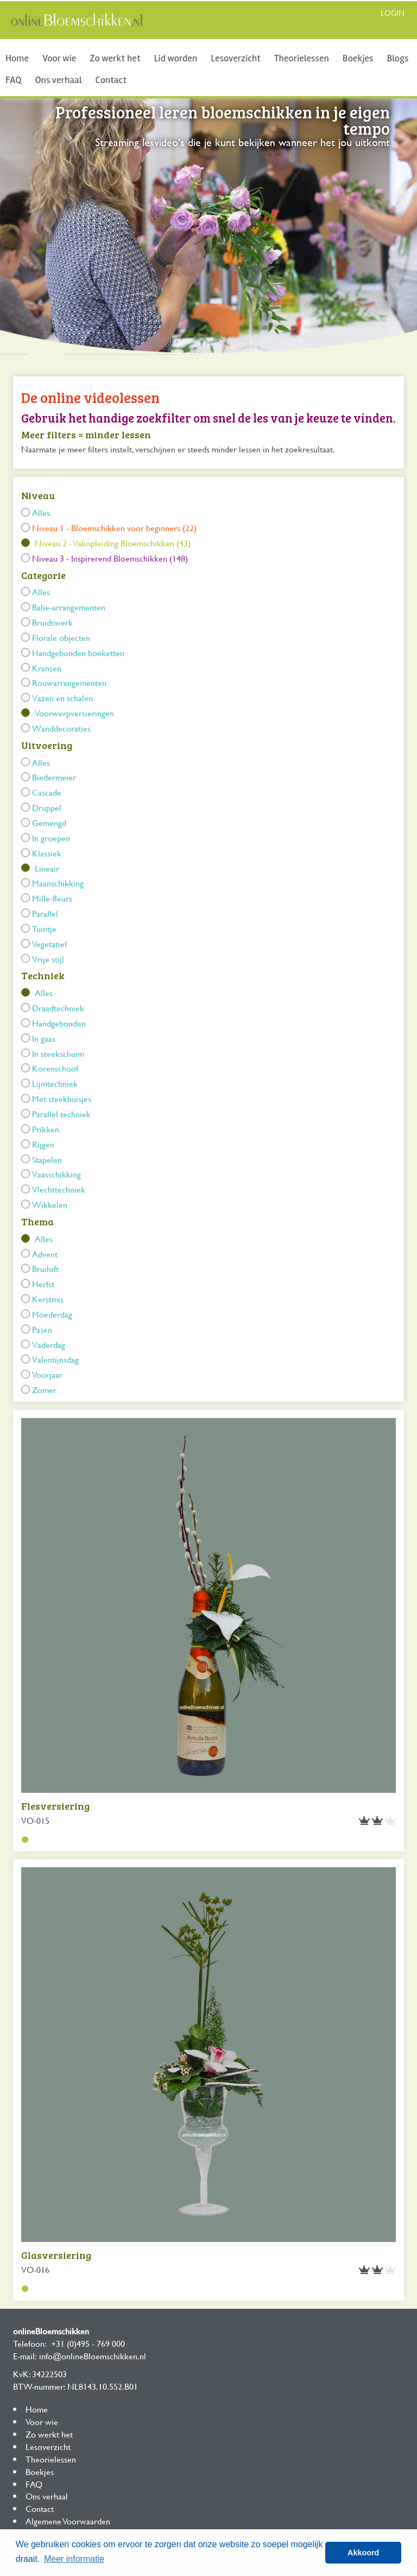 The width and height of the screenshot is (417, 2576). I want to click on In steekschuim, so click(58, 1053).